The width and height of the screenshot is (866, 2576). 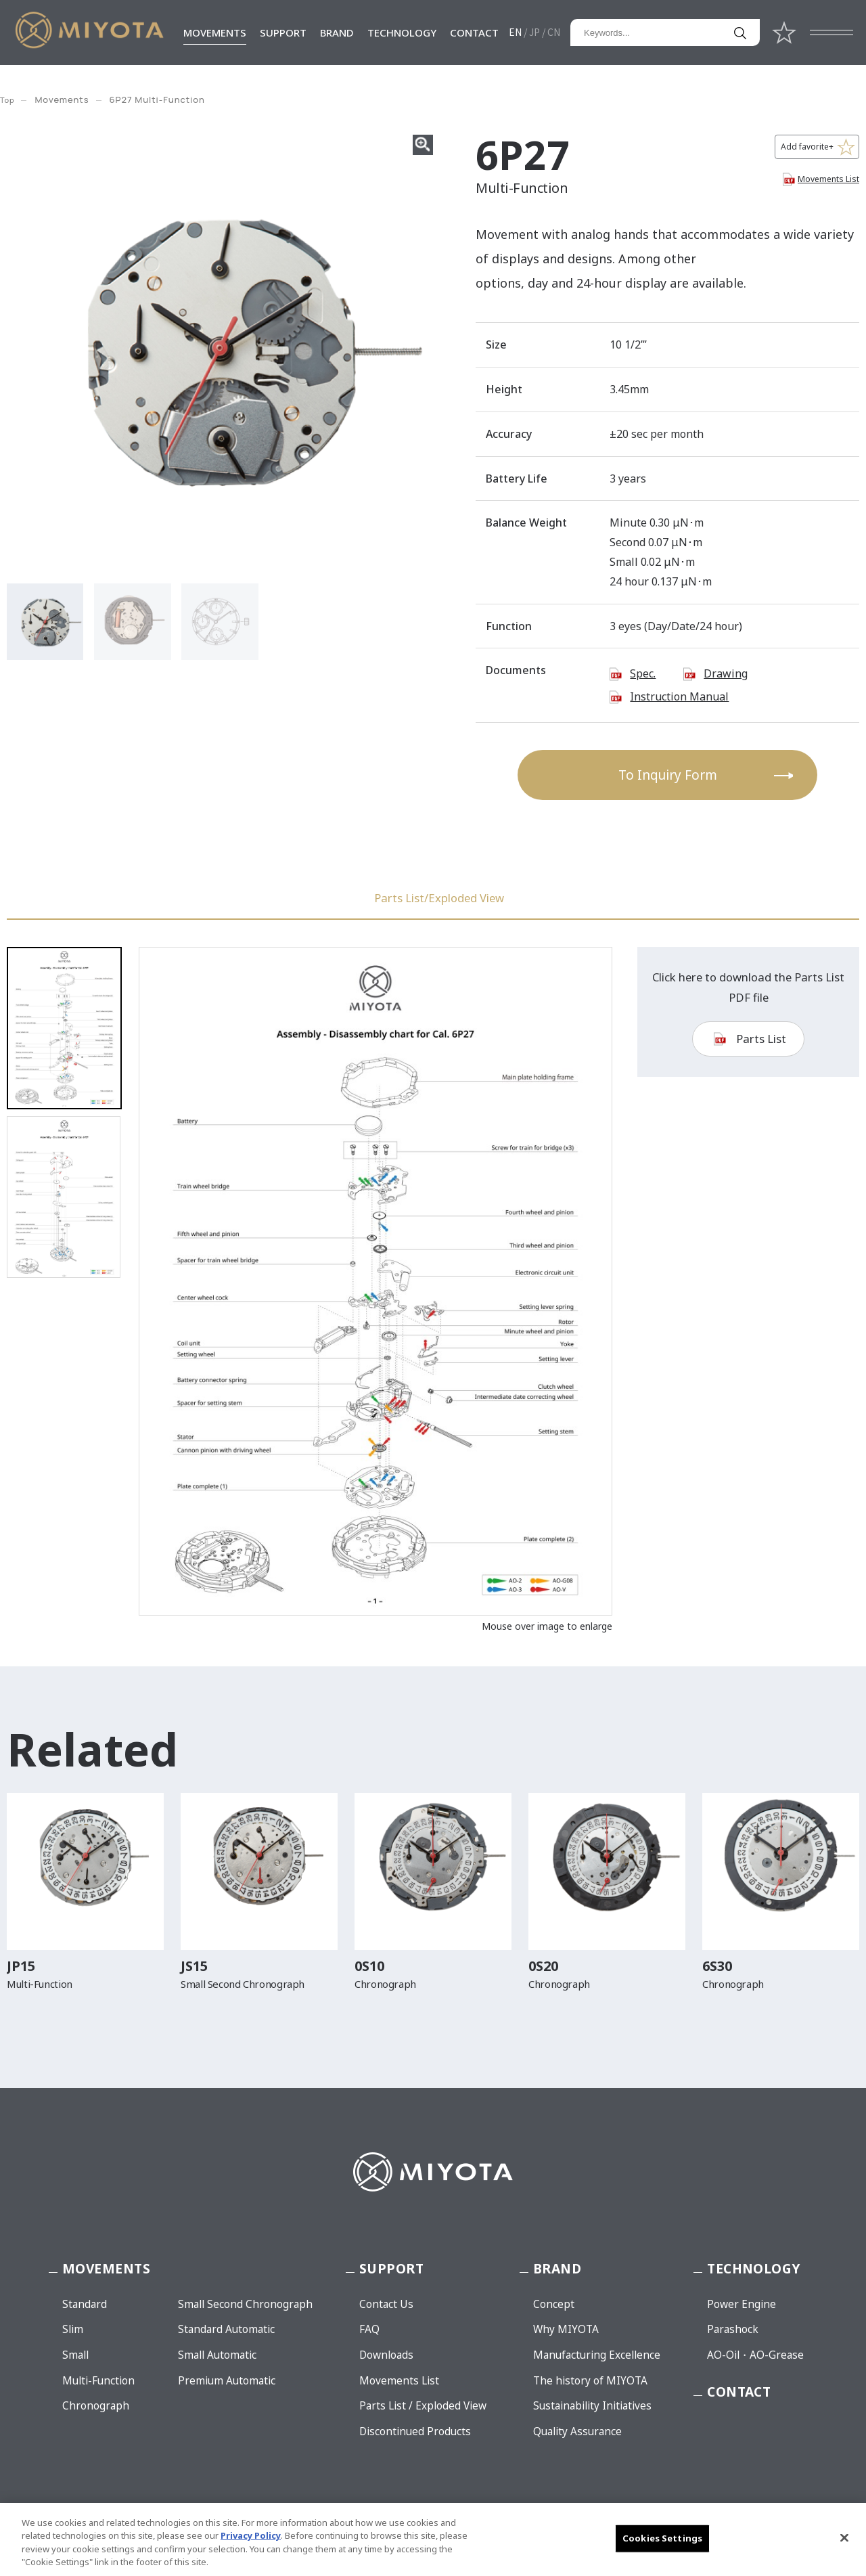 I want to click on Sustainability Initiatives, so click(x=592, y=2406).